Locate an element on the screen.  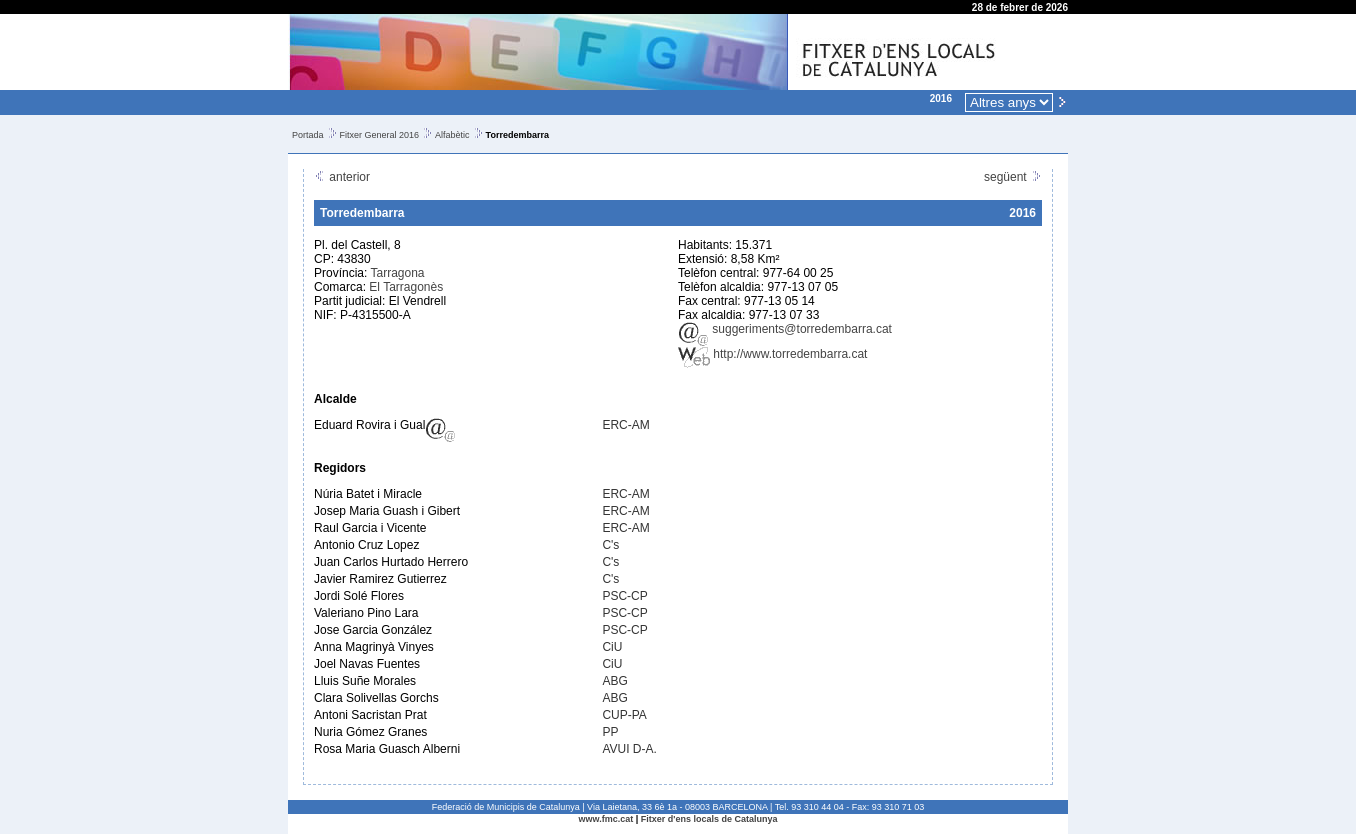
Fitxer General 2016 is located at coordinates (380, 135).